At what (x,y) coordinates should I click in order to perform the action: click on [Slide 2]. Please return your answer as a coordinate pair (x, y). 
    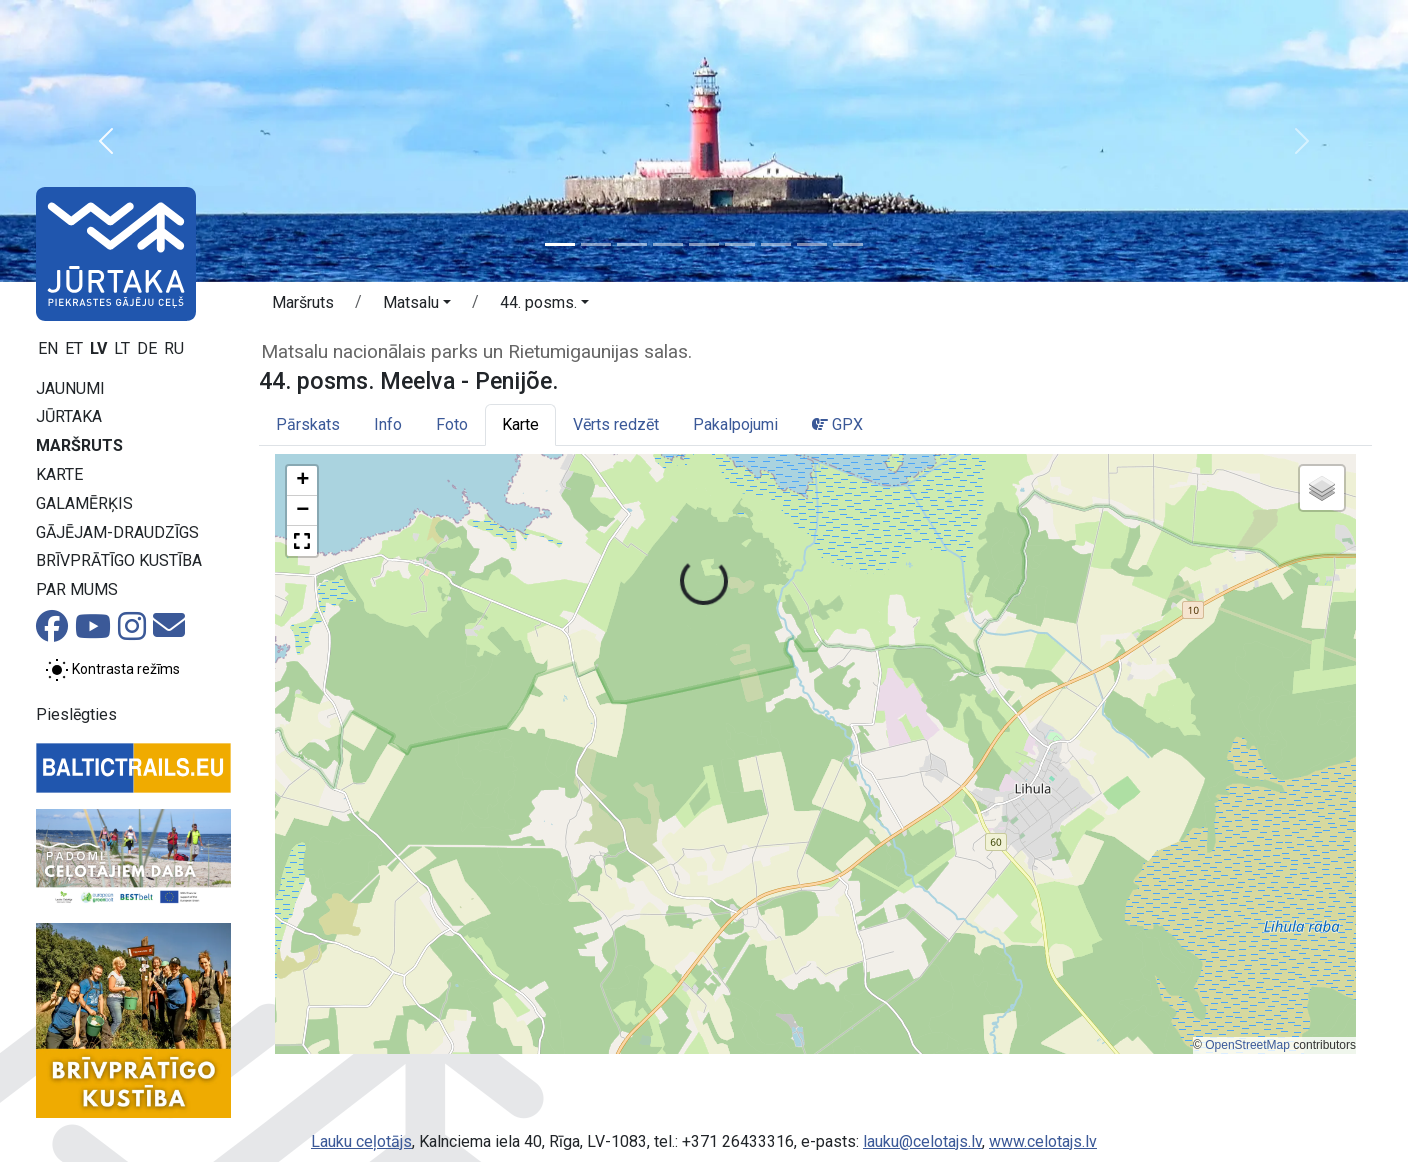
    Looking at the image, I should click on (596, 244).